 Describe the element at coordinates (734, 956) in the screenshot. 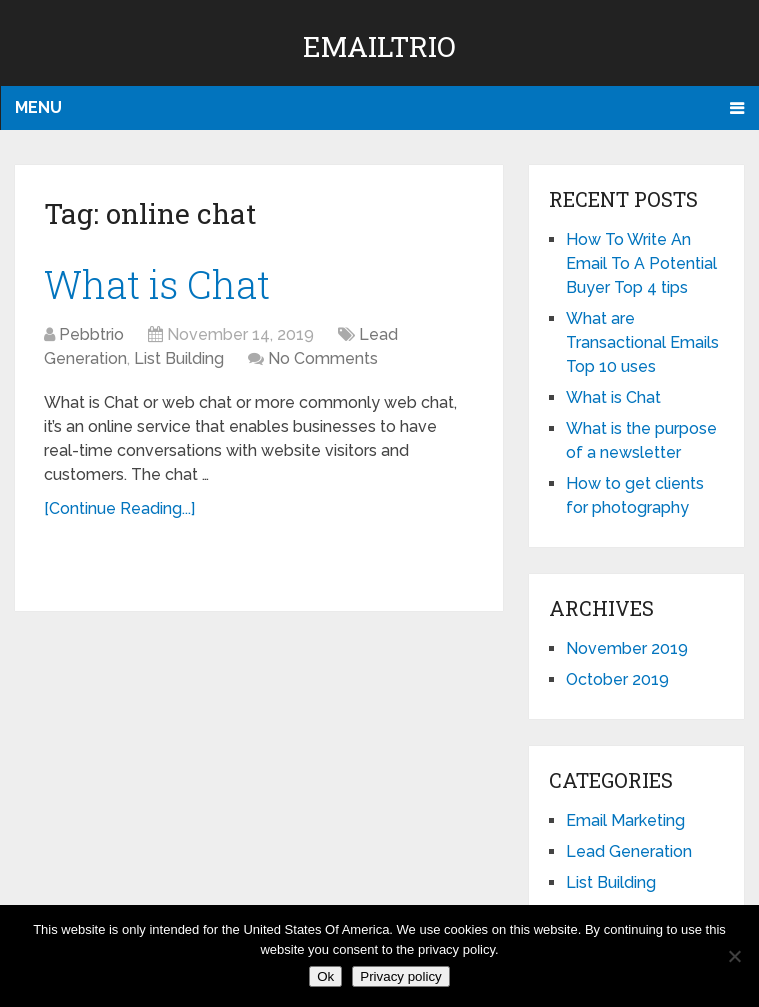

I see `[No]` at that location.